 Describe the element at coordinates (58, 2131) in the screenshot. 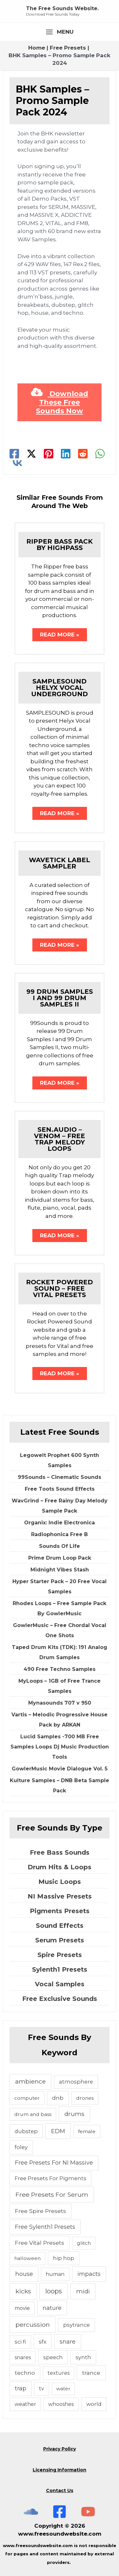

I see `EDM [EDM (18 items)]` at that location.